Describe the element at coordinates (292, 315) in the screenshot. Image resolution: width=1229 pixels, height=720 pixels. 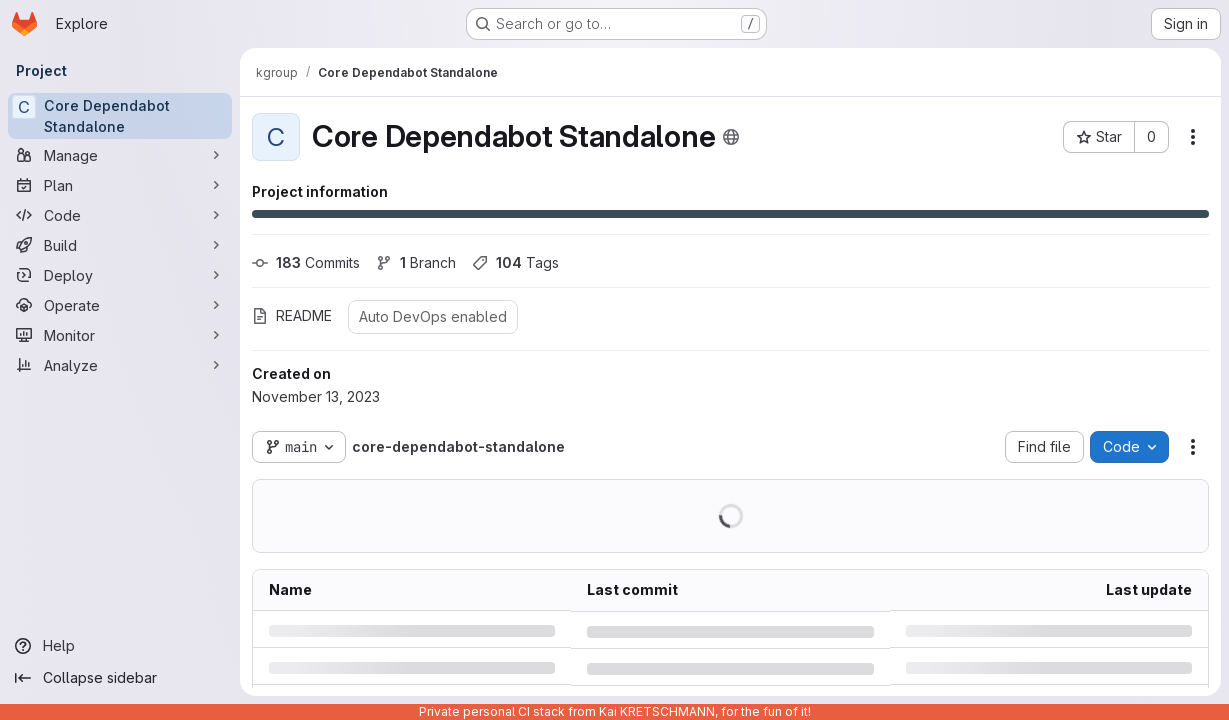
I see `README` at that location.